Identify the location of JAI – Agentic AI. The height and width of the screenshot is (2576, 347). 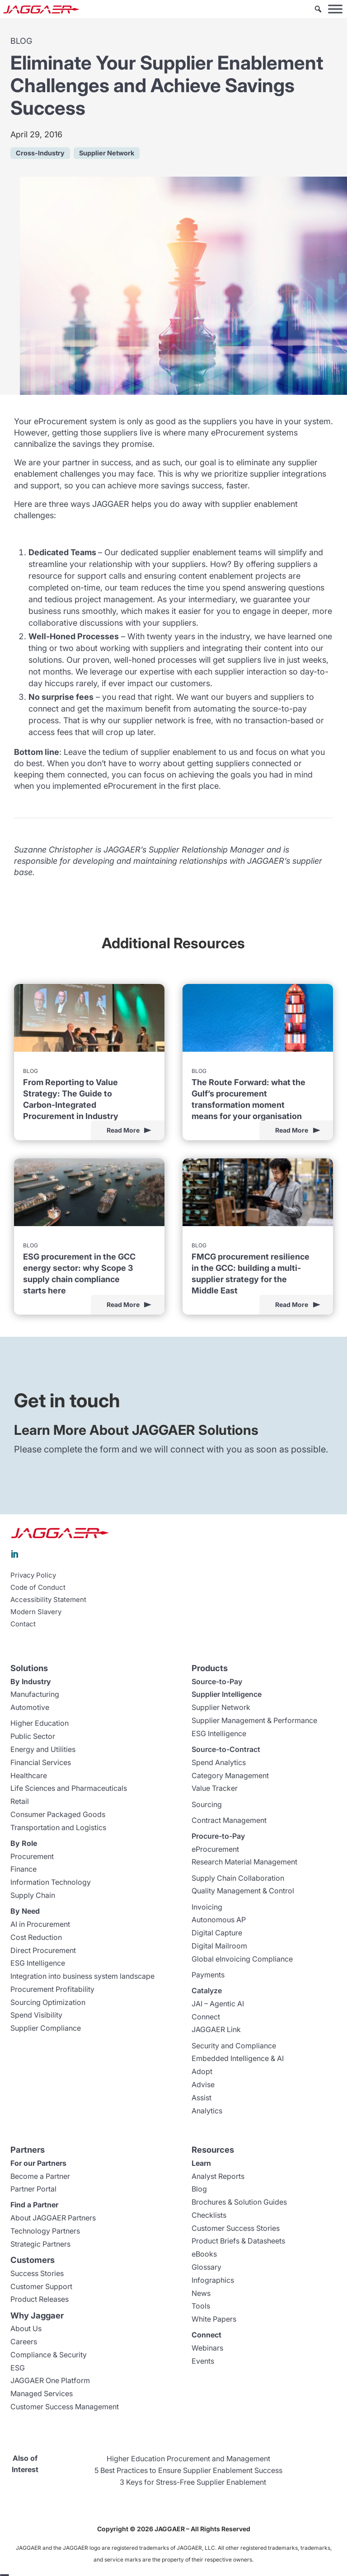
(218, 2003).